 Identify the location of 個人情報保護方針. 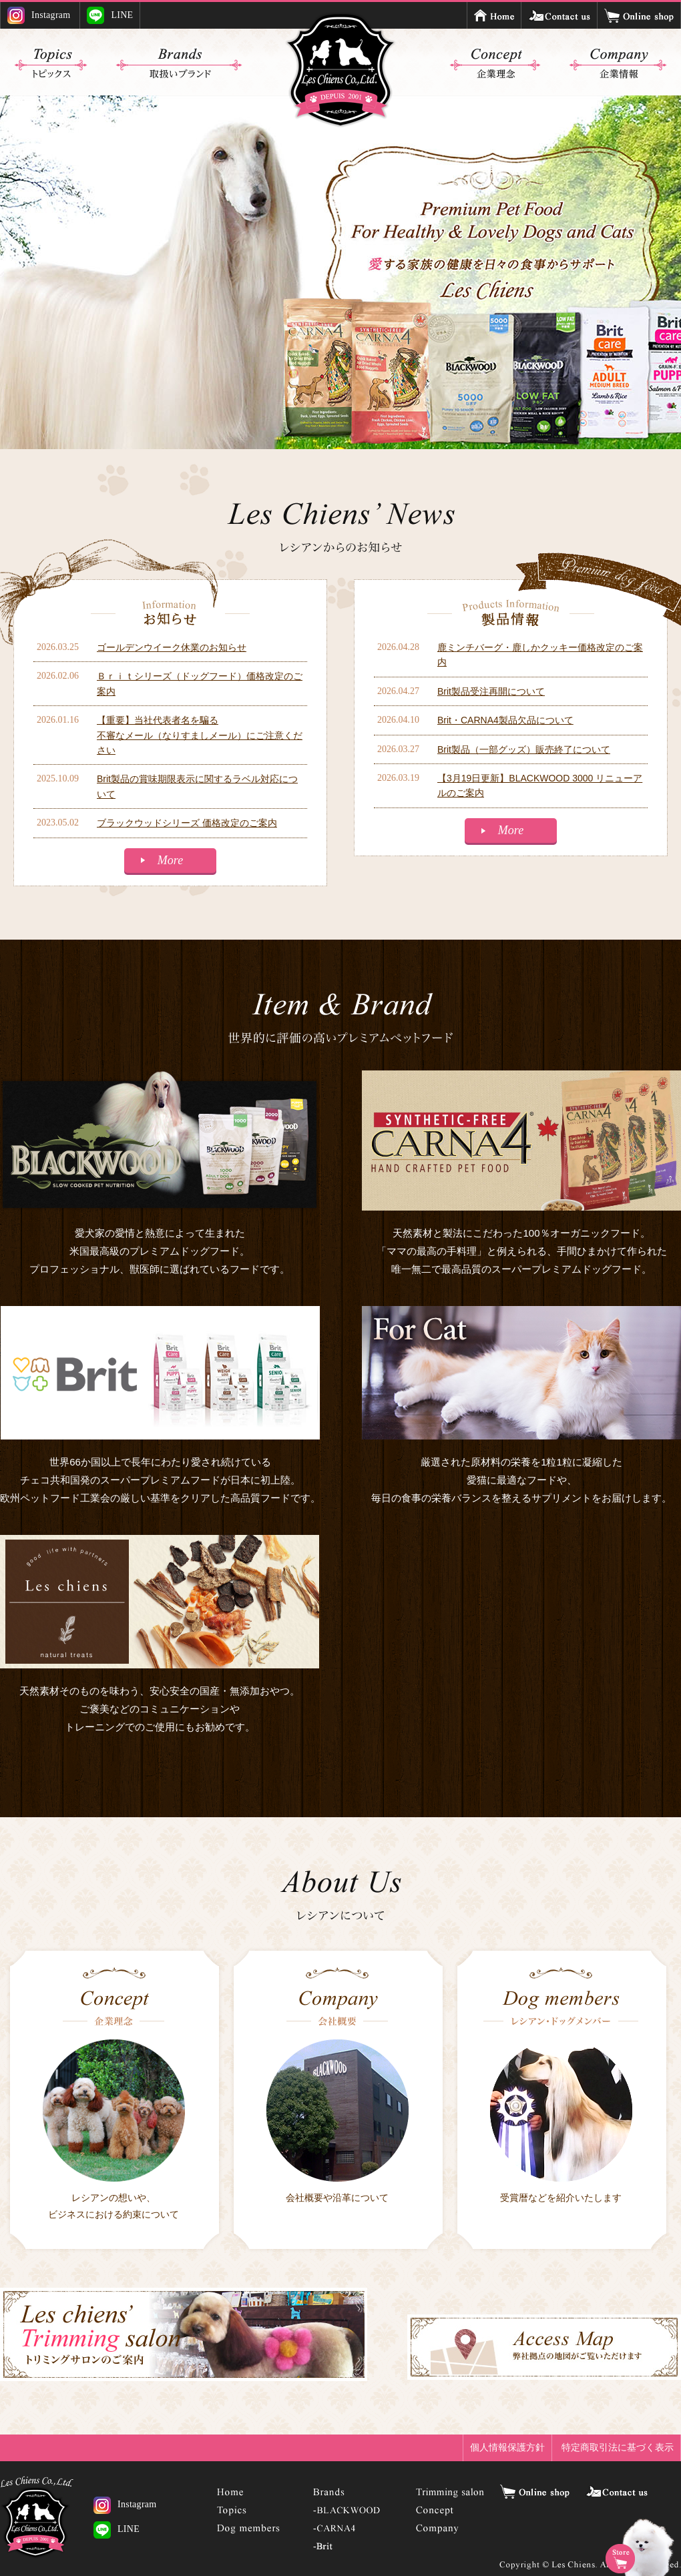
(507, 2447).